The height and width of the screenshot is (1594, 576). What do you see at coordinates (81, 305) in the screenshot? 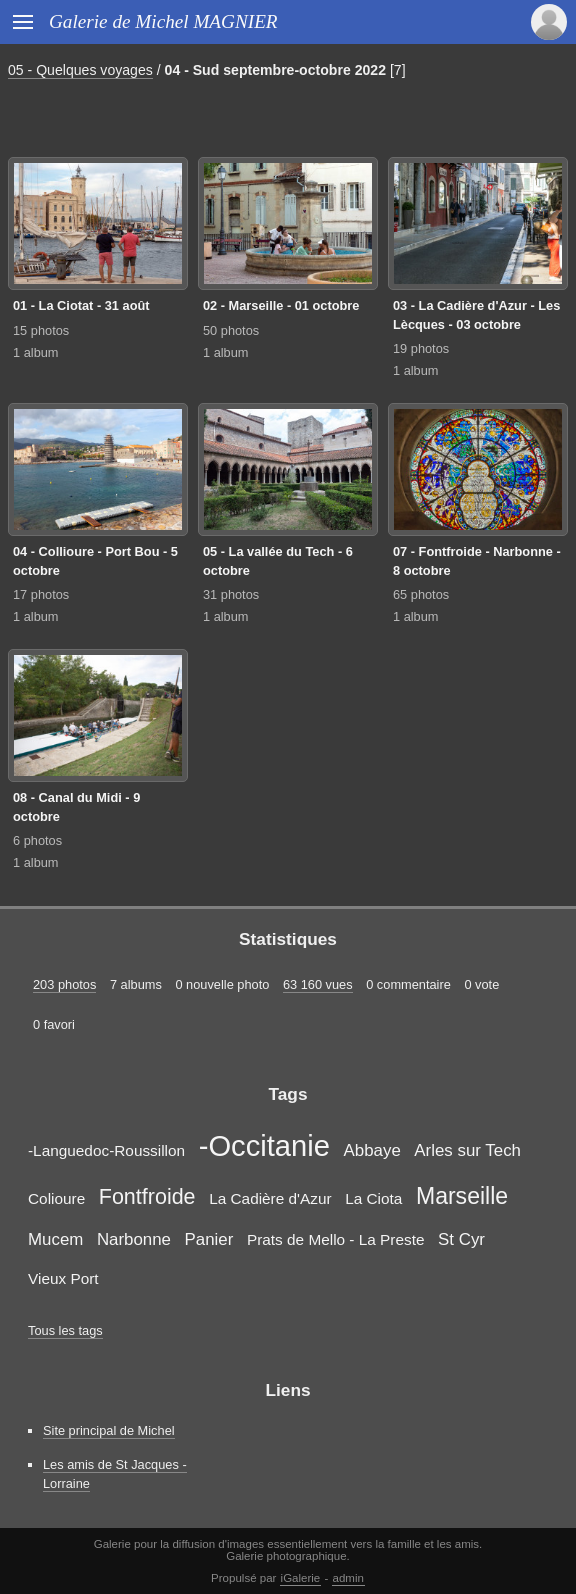
I see `01 - La Ciotat - 31 août` at bounding box center [81, 305].